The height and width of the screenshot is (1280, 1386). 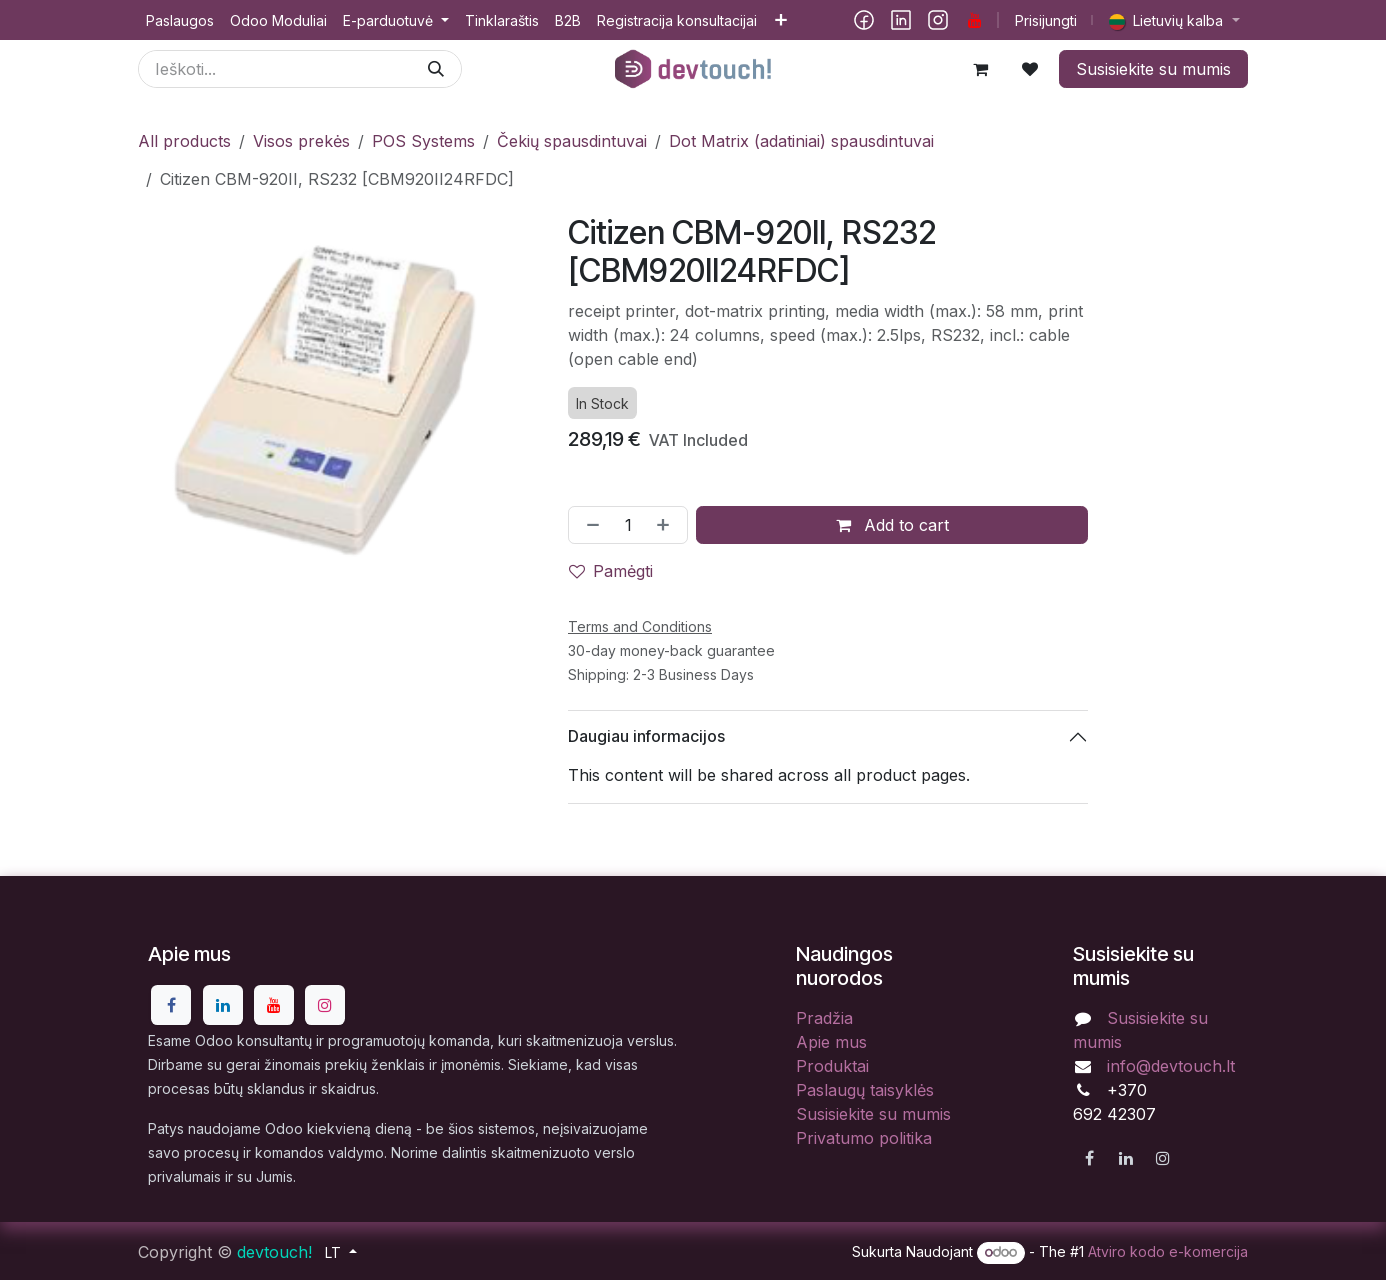 I want to click on info@devtouch.lt, so click(x=1171, y=1066).